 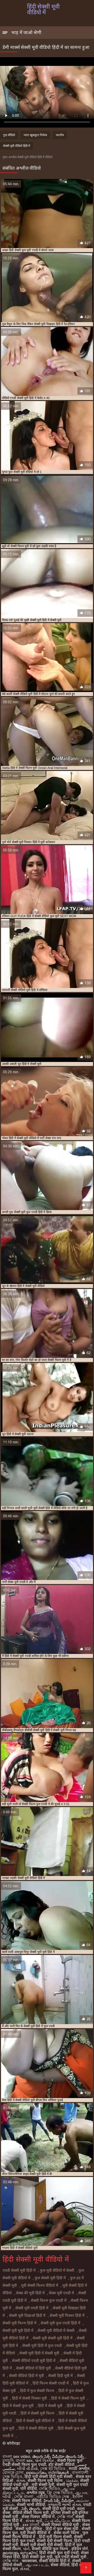 What do you see at coordinates (16, 146) in the screenshot?
I see `सेक्सी मूवी वीडियो हिंदी में` at bounding box center [16, 146].